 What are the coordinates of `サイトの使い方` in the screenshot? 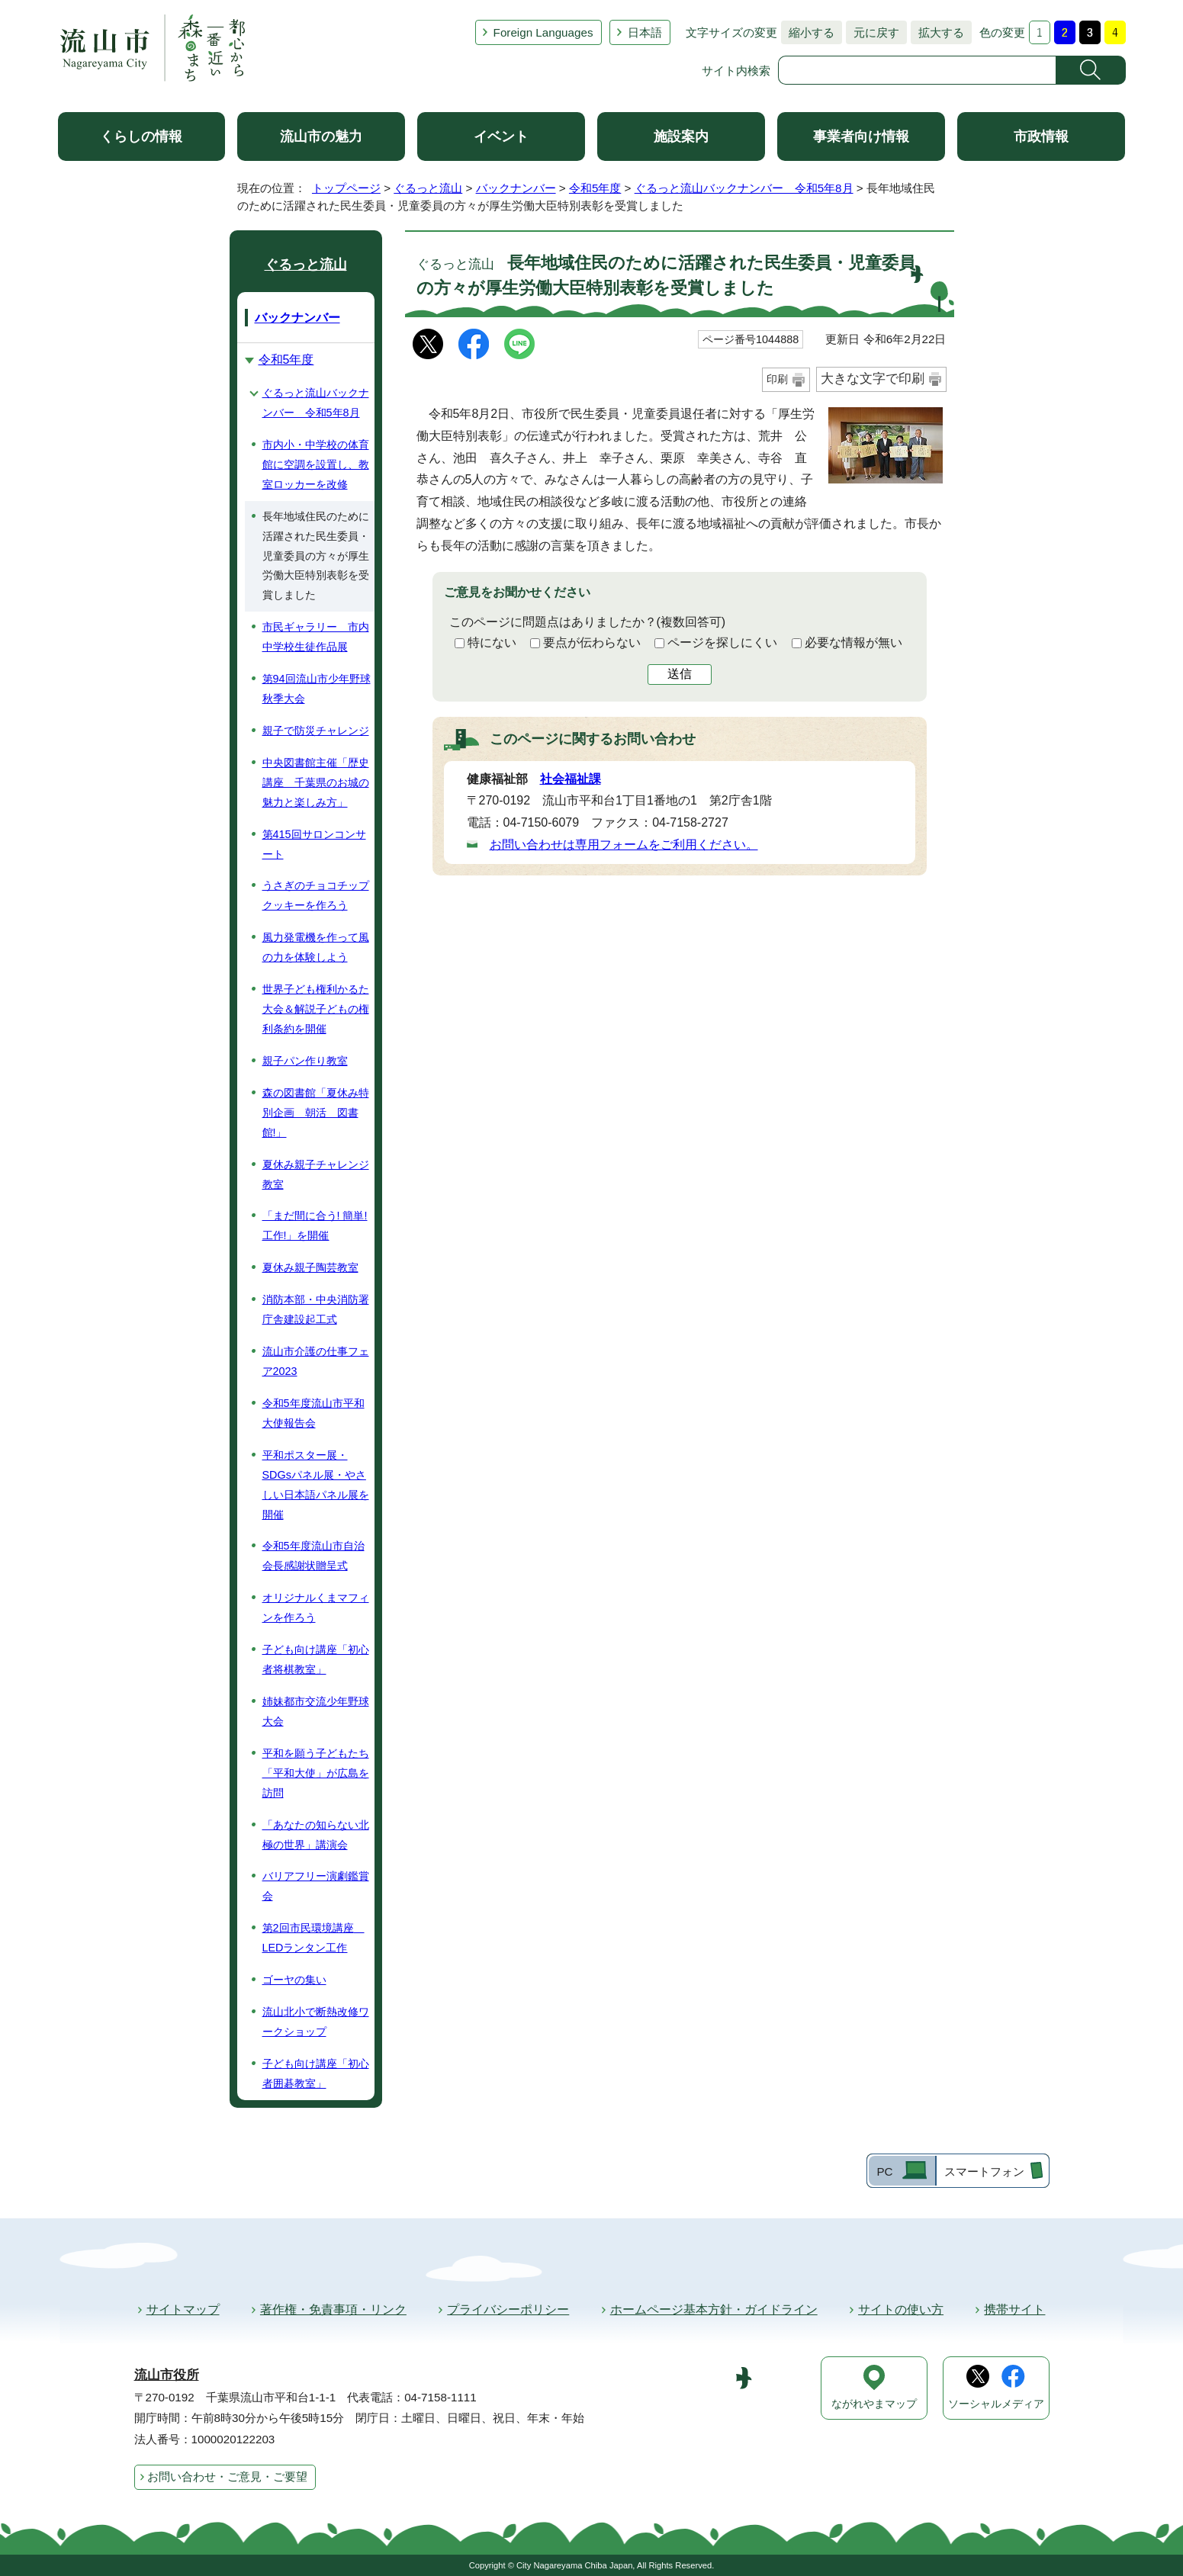 It's located at (901, 2309).